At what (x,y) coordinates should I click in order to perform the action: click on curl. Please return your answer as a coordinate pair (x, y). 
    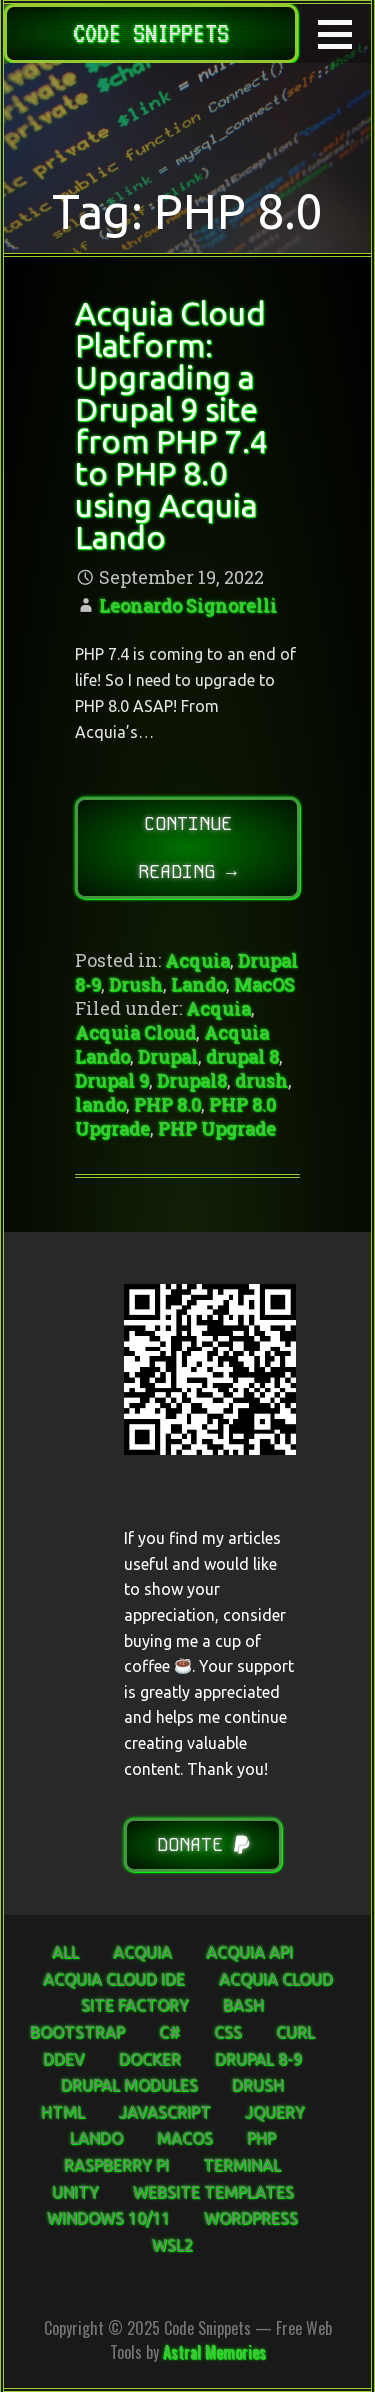
    Looking at the image, I should click on (295, 2032).